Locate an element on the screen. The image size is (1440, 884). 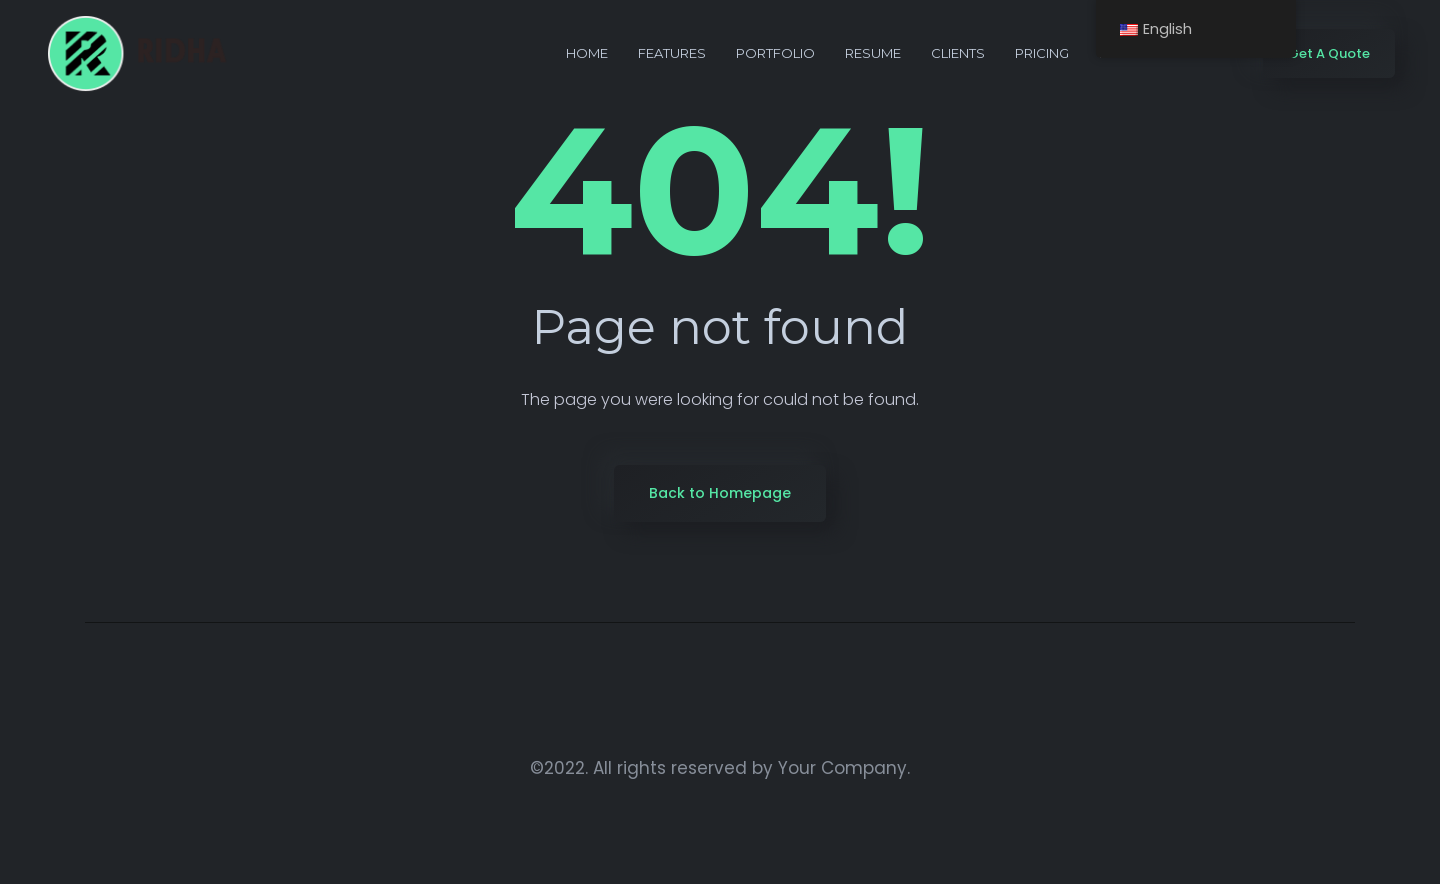
Home is located at coordinates (587, 53).